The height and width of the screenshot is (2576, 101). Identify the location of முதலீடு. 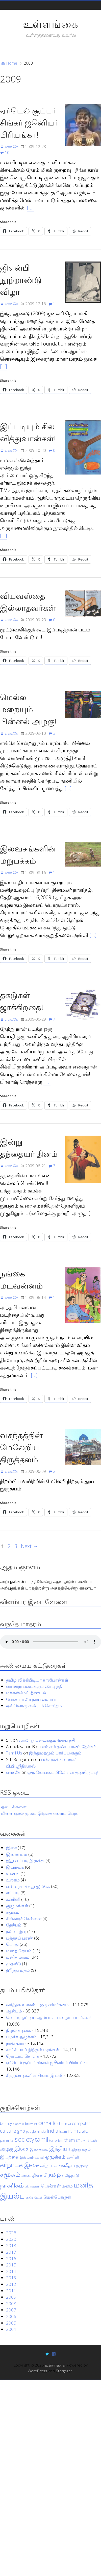
(13, 1963).